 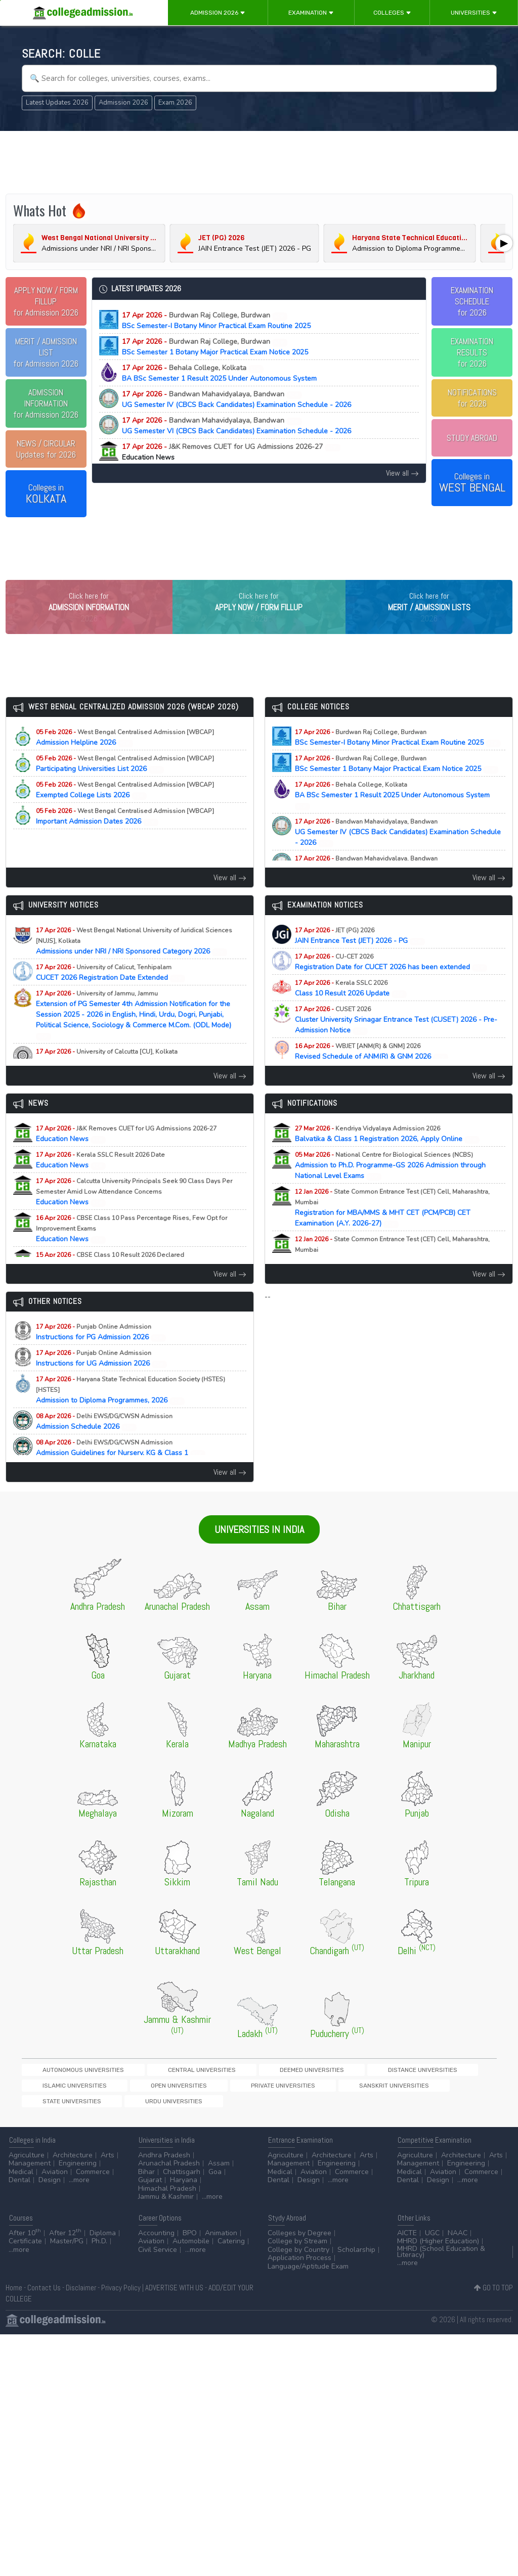 I want to click on ...more, so click(x=79, y=2188).